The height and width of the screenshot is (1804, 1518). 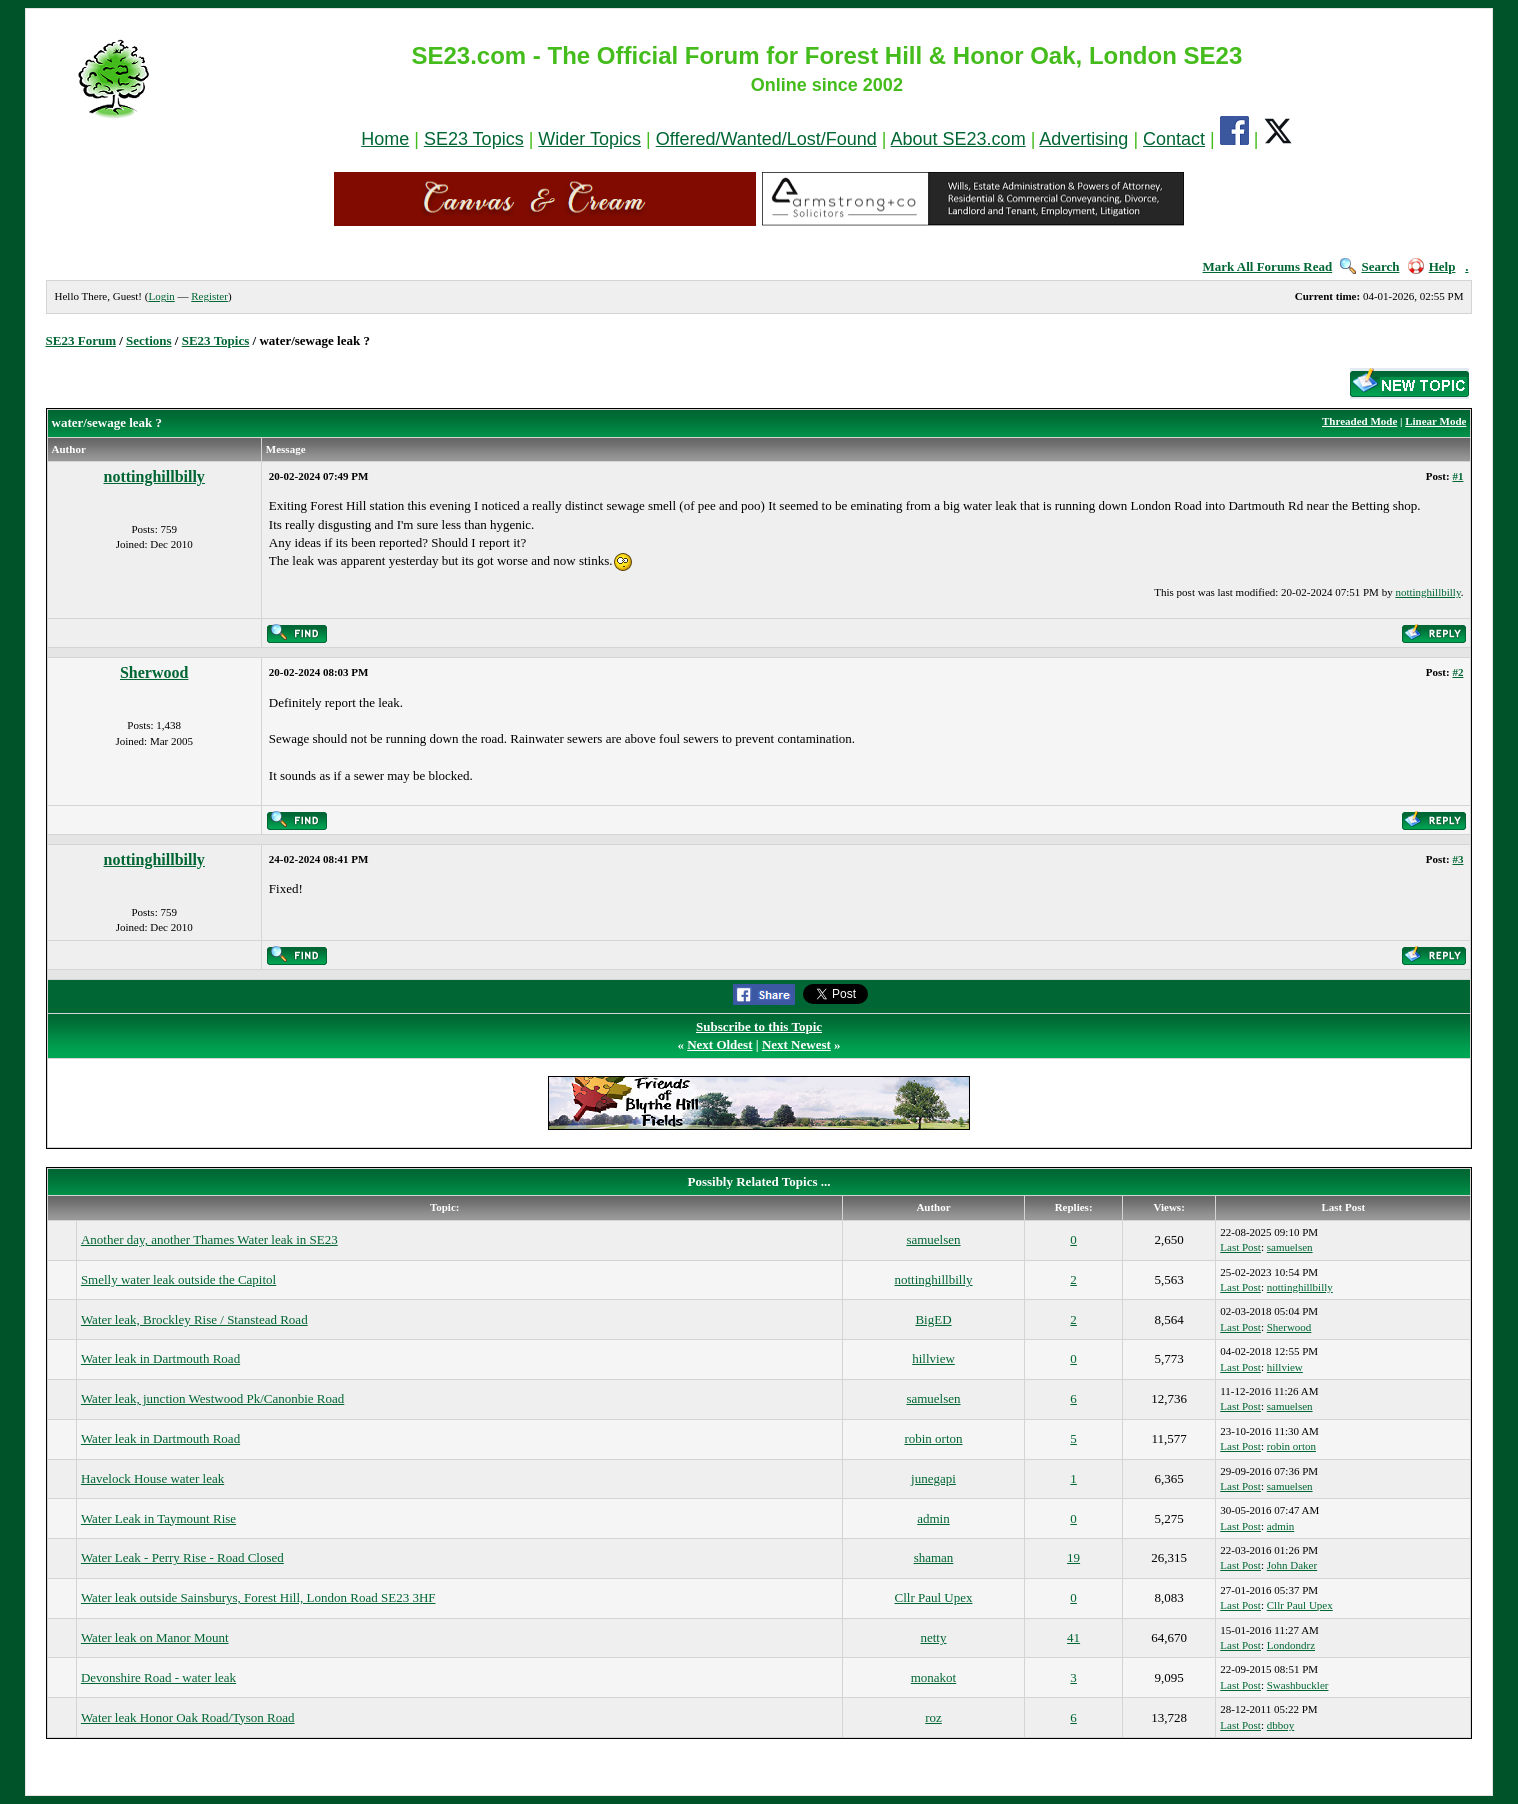 What do you see at coordinates (155, 1637) in the screenshot?
I see `Water leak on Manor Mount` at bounding box center [155, 1637].